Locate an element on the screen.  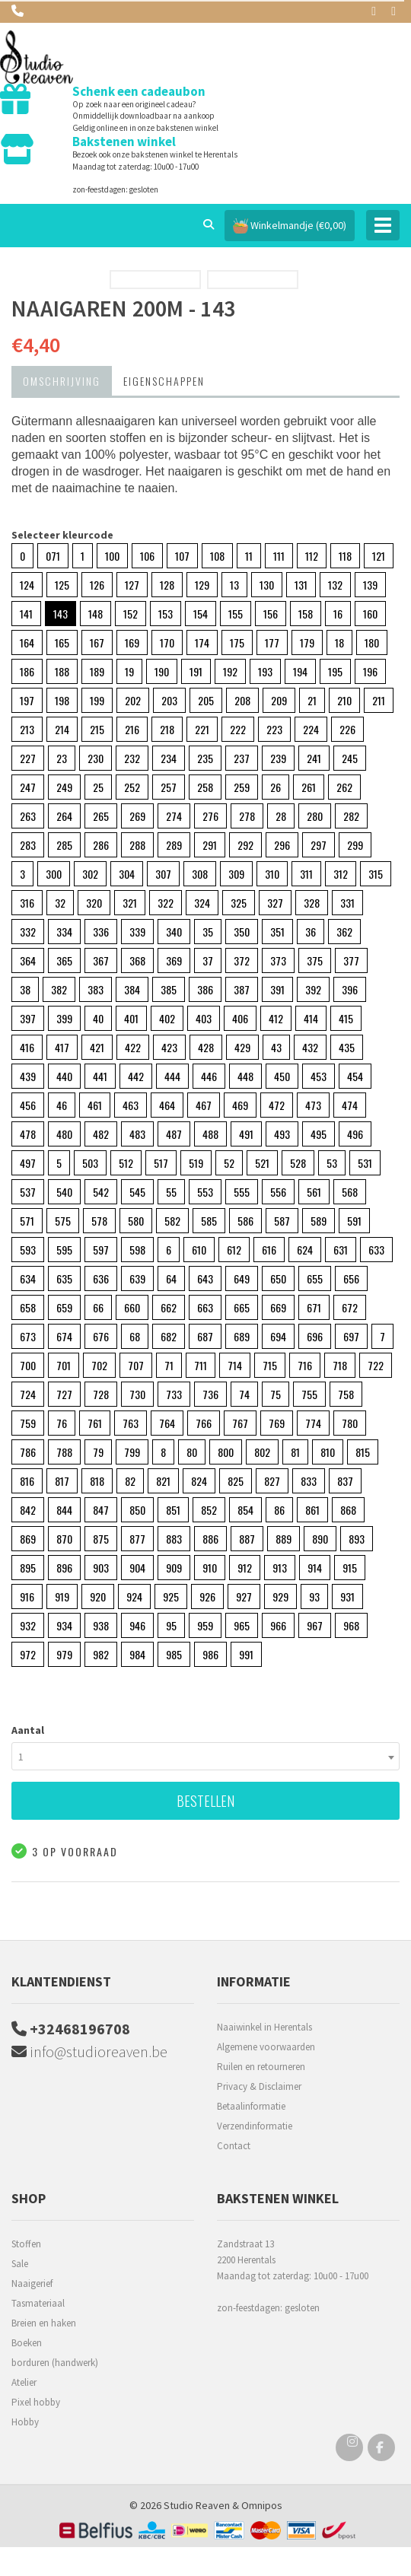
322 is located at coordinates (166, 903).